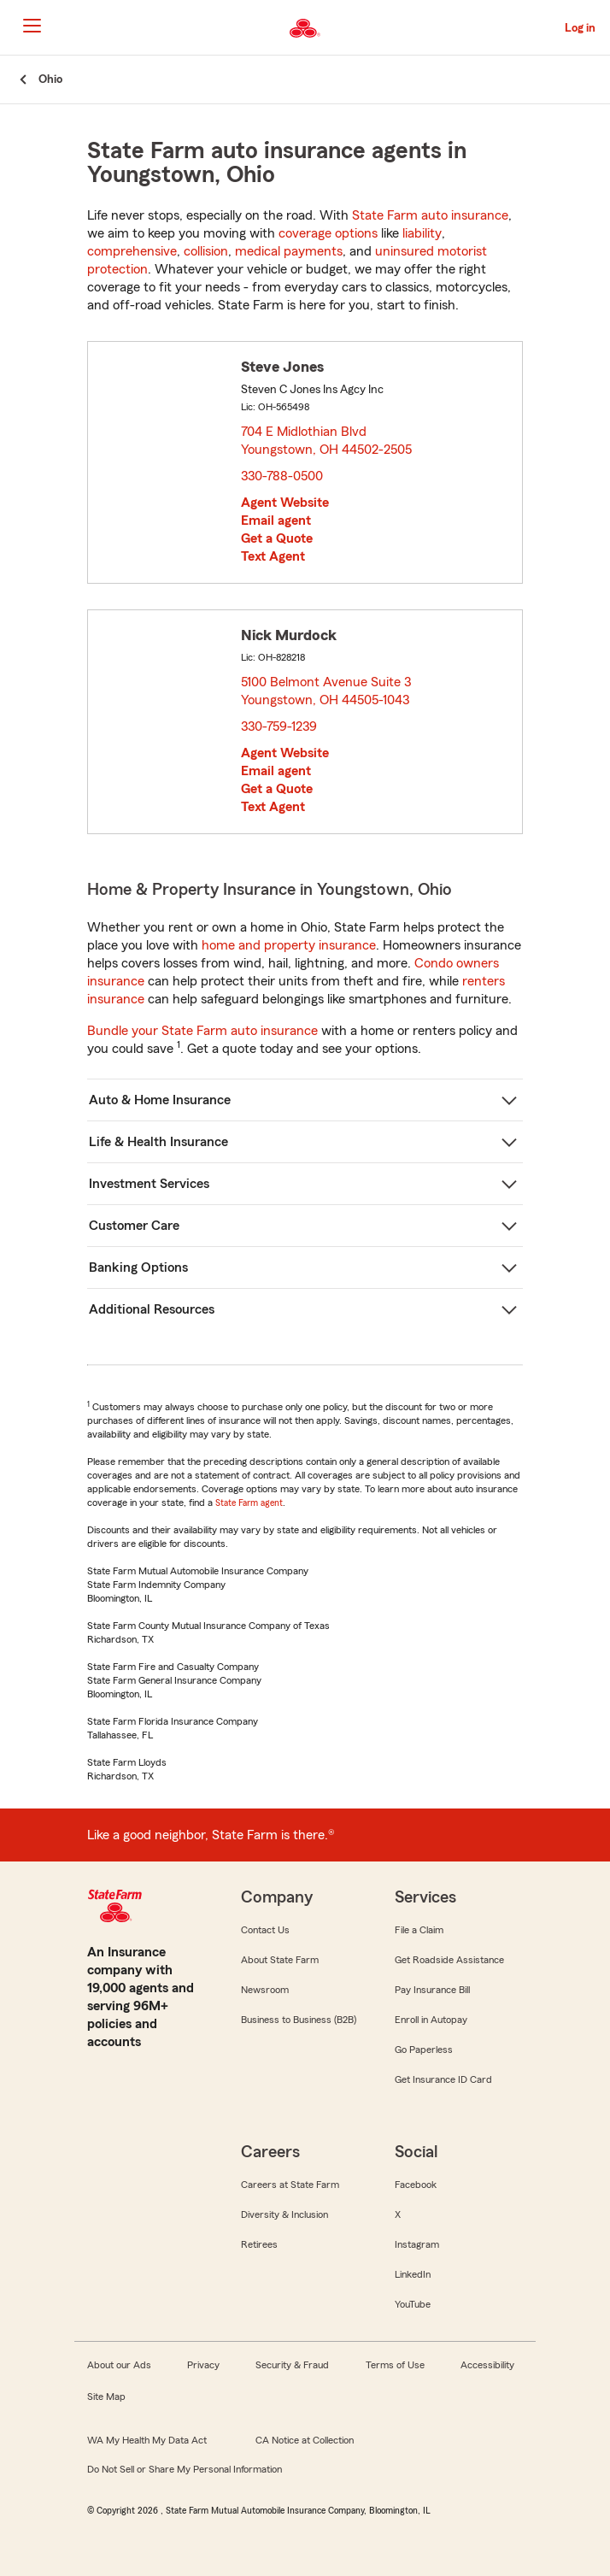  What do you see at coordinates (289, 945) in the screenshot?
I see `home and property insurance` at bounding box center [289, 945].